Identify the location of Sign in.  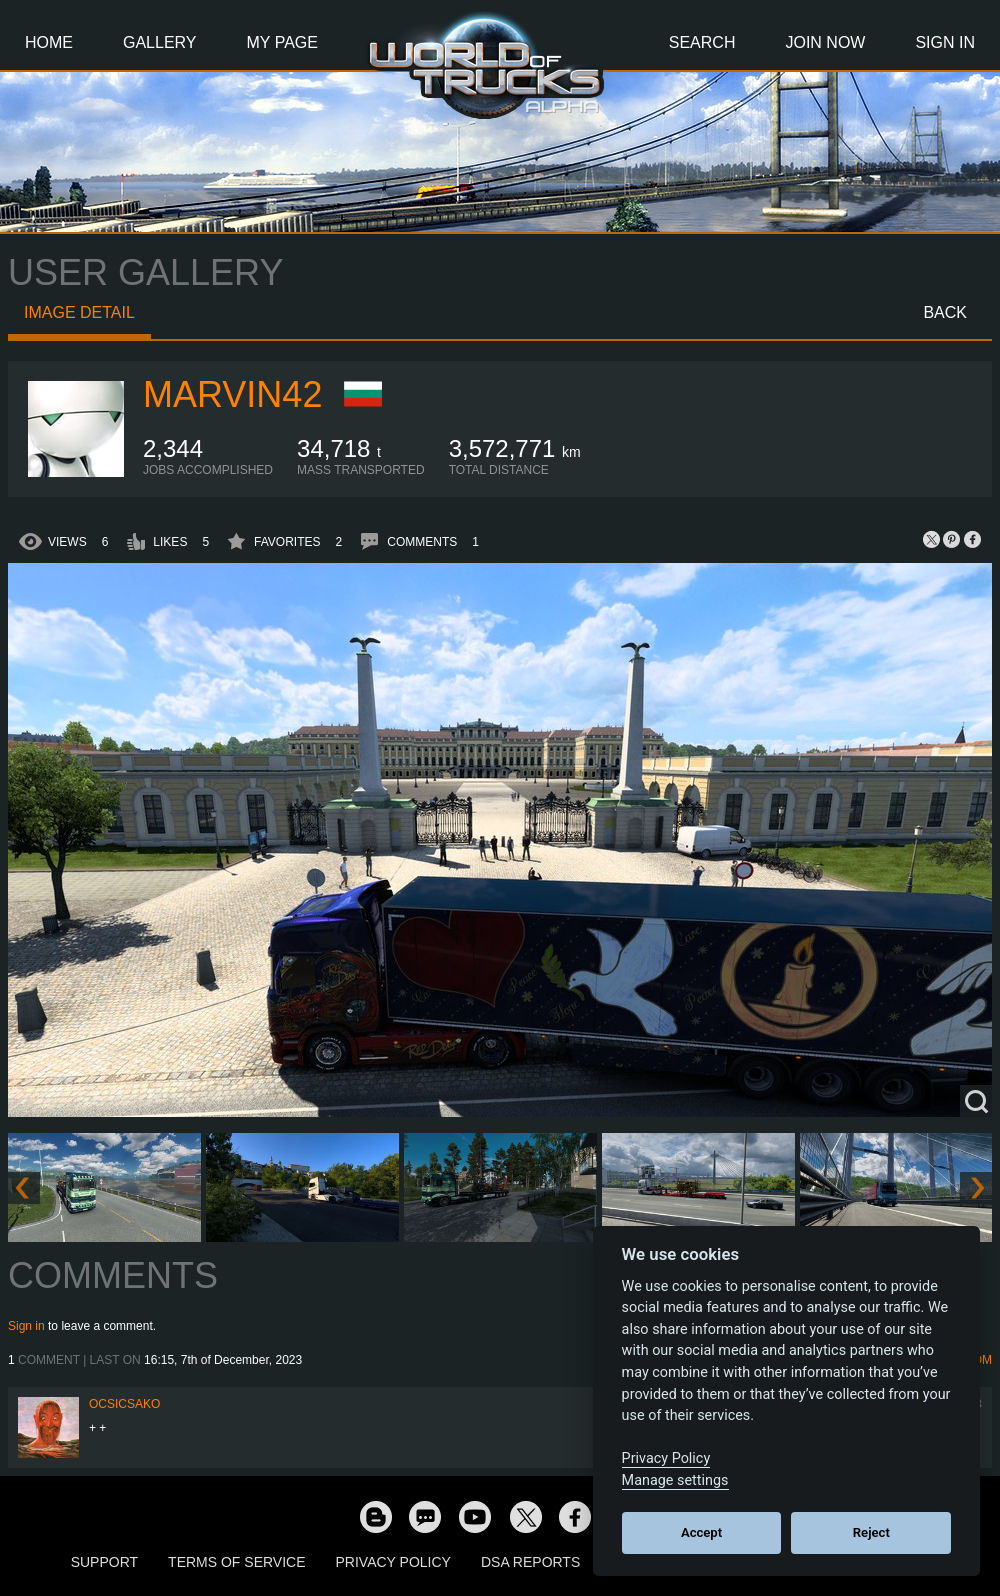
(26, 1326).